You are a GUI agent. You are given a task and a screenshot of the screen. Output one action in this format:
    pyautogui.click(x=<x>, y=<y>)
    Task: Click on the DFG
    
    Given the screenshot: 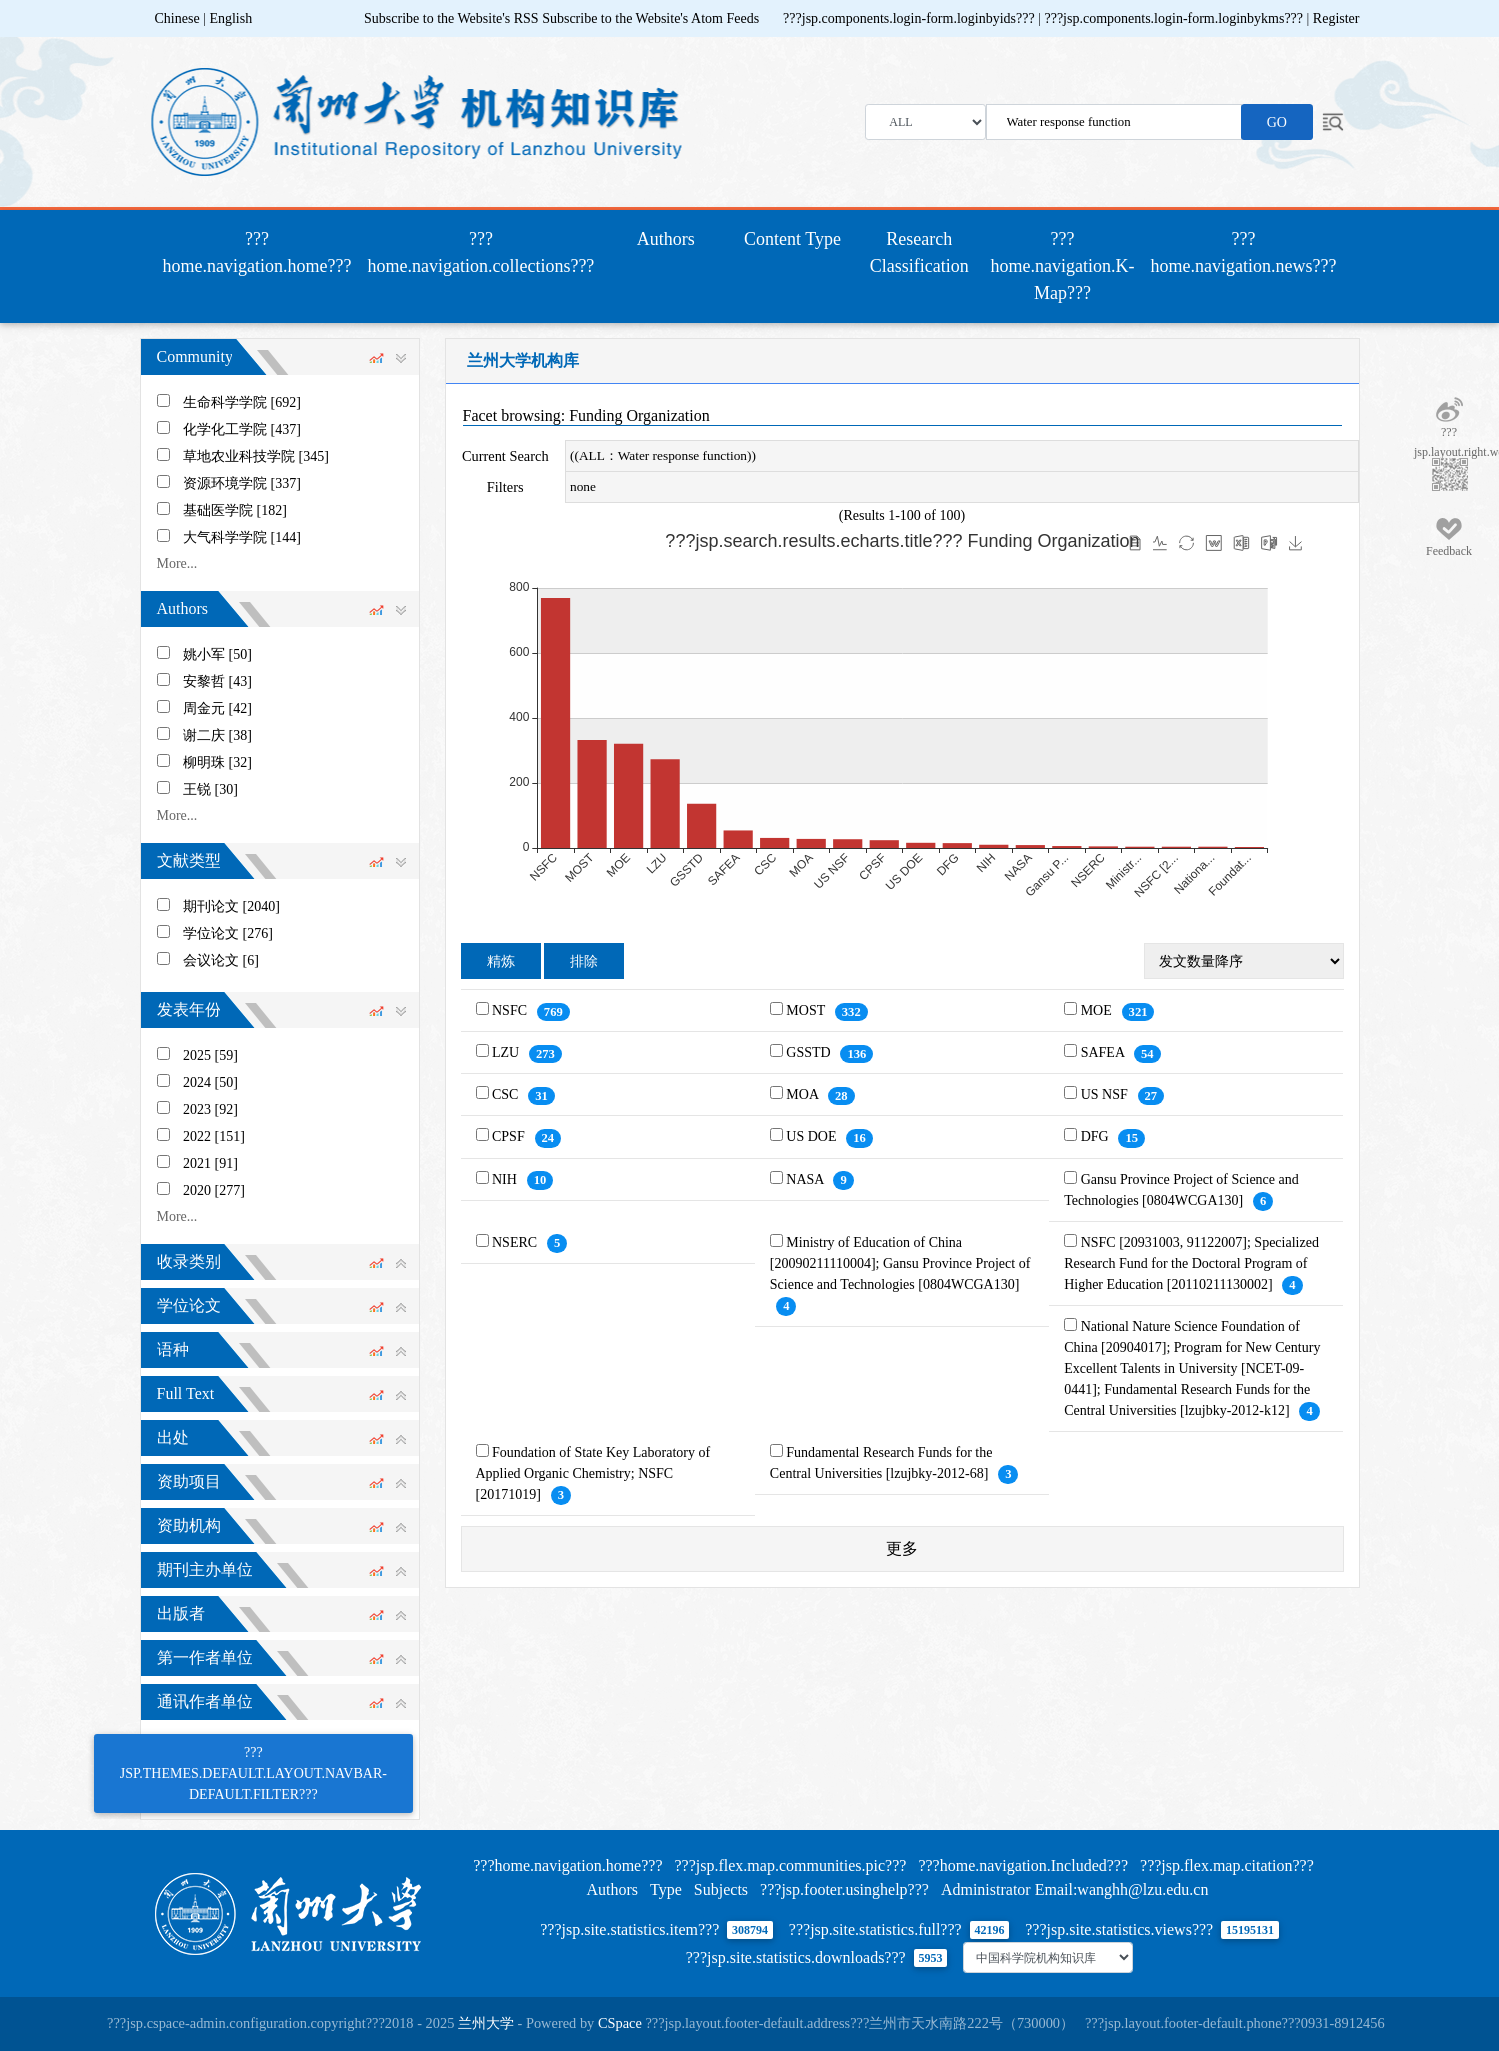 What is the action you would take?
    pyautogui.click(x=1097, y=1136)
    